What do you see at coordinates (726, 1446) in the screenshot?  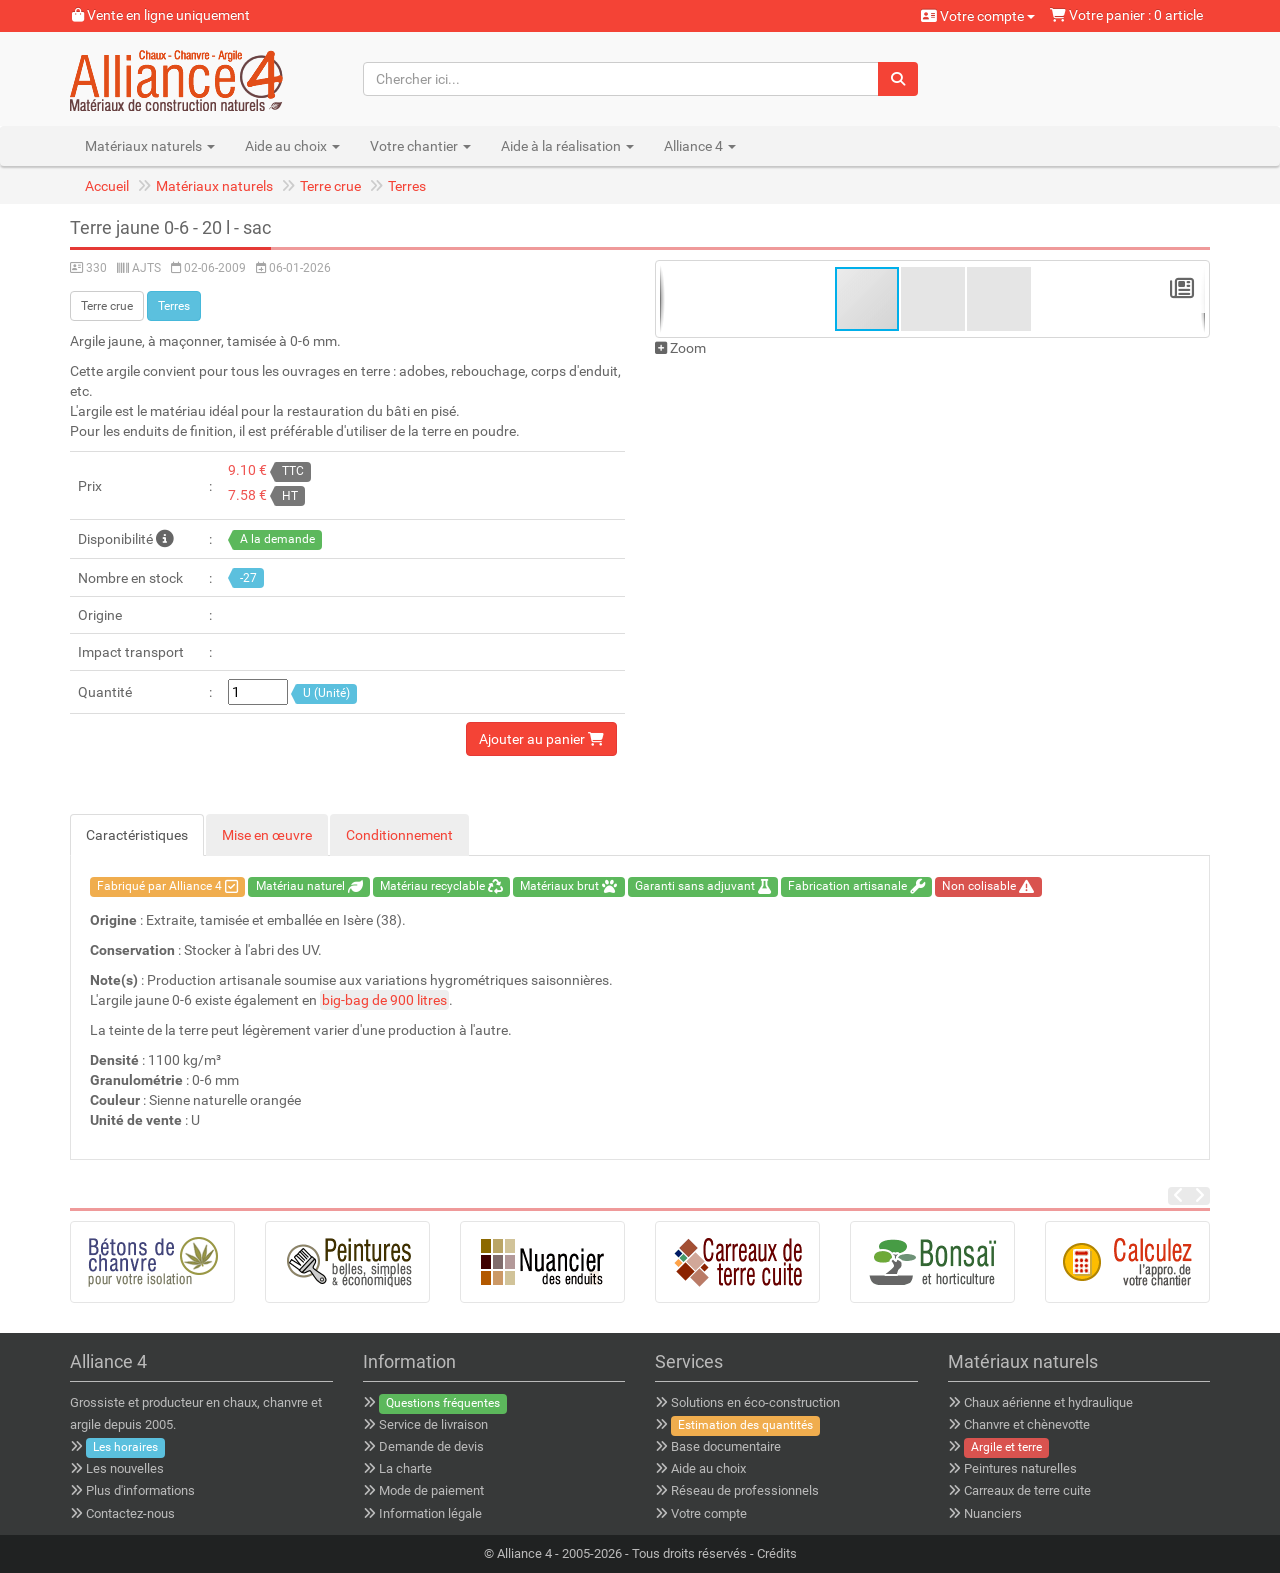 I see `Base documentaire` at bounding box center [726, 1446].